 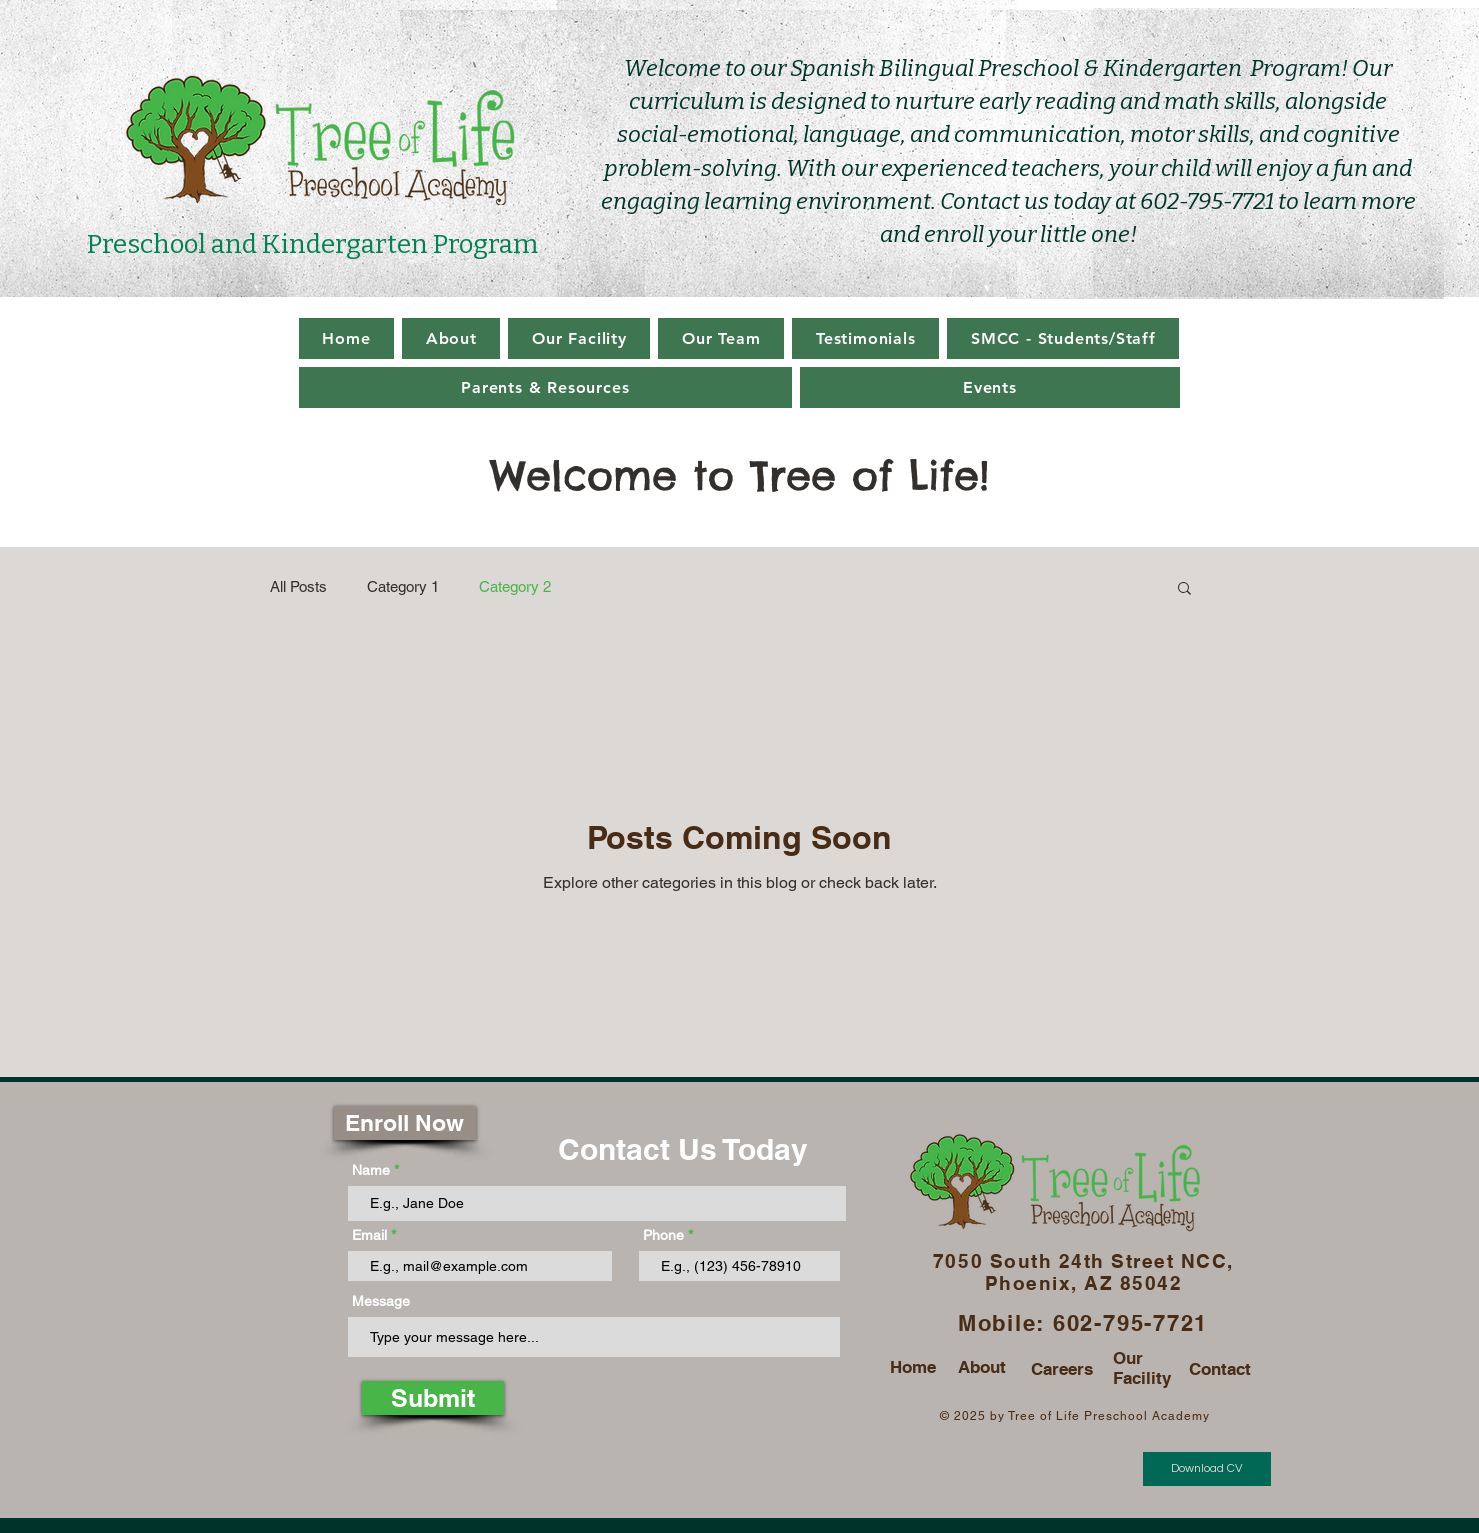 I want to click on Message, so click(x=381, y=1301).